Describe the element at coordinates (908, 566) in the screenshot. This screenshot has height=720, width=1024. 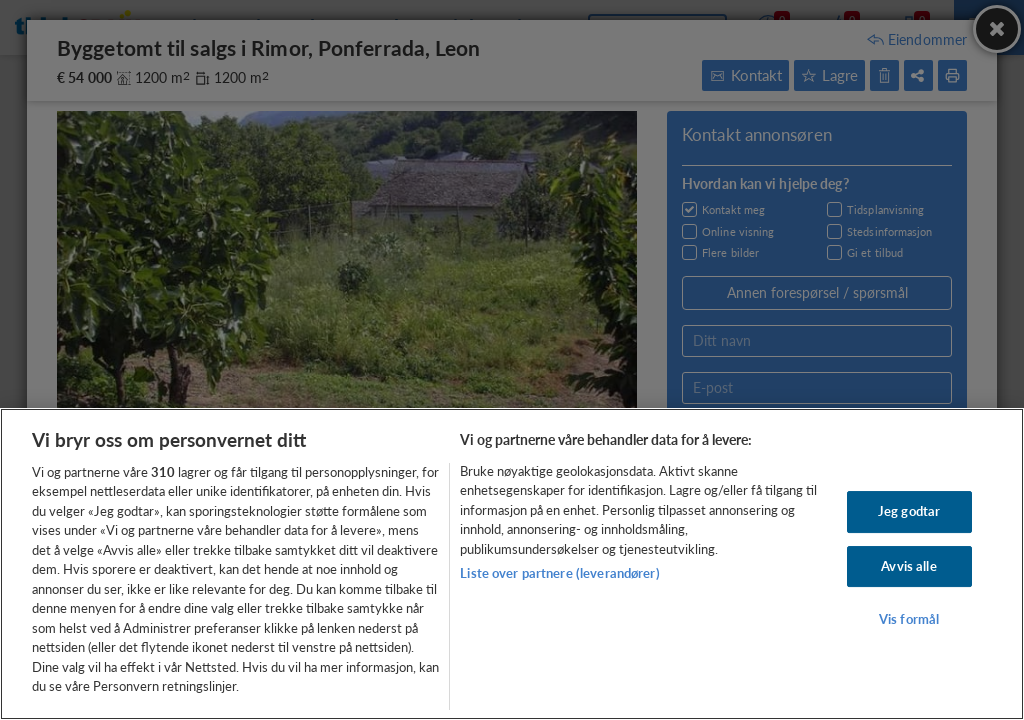
I see `Avvis alle` at that location.